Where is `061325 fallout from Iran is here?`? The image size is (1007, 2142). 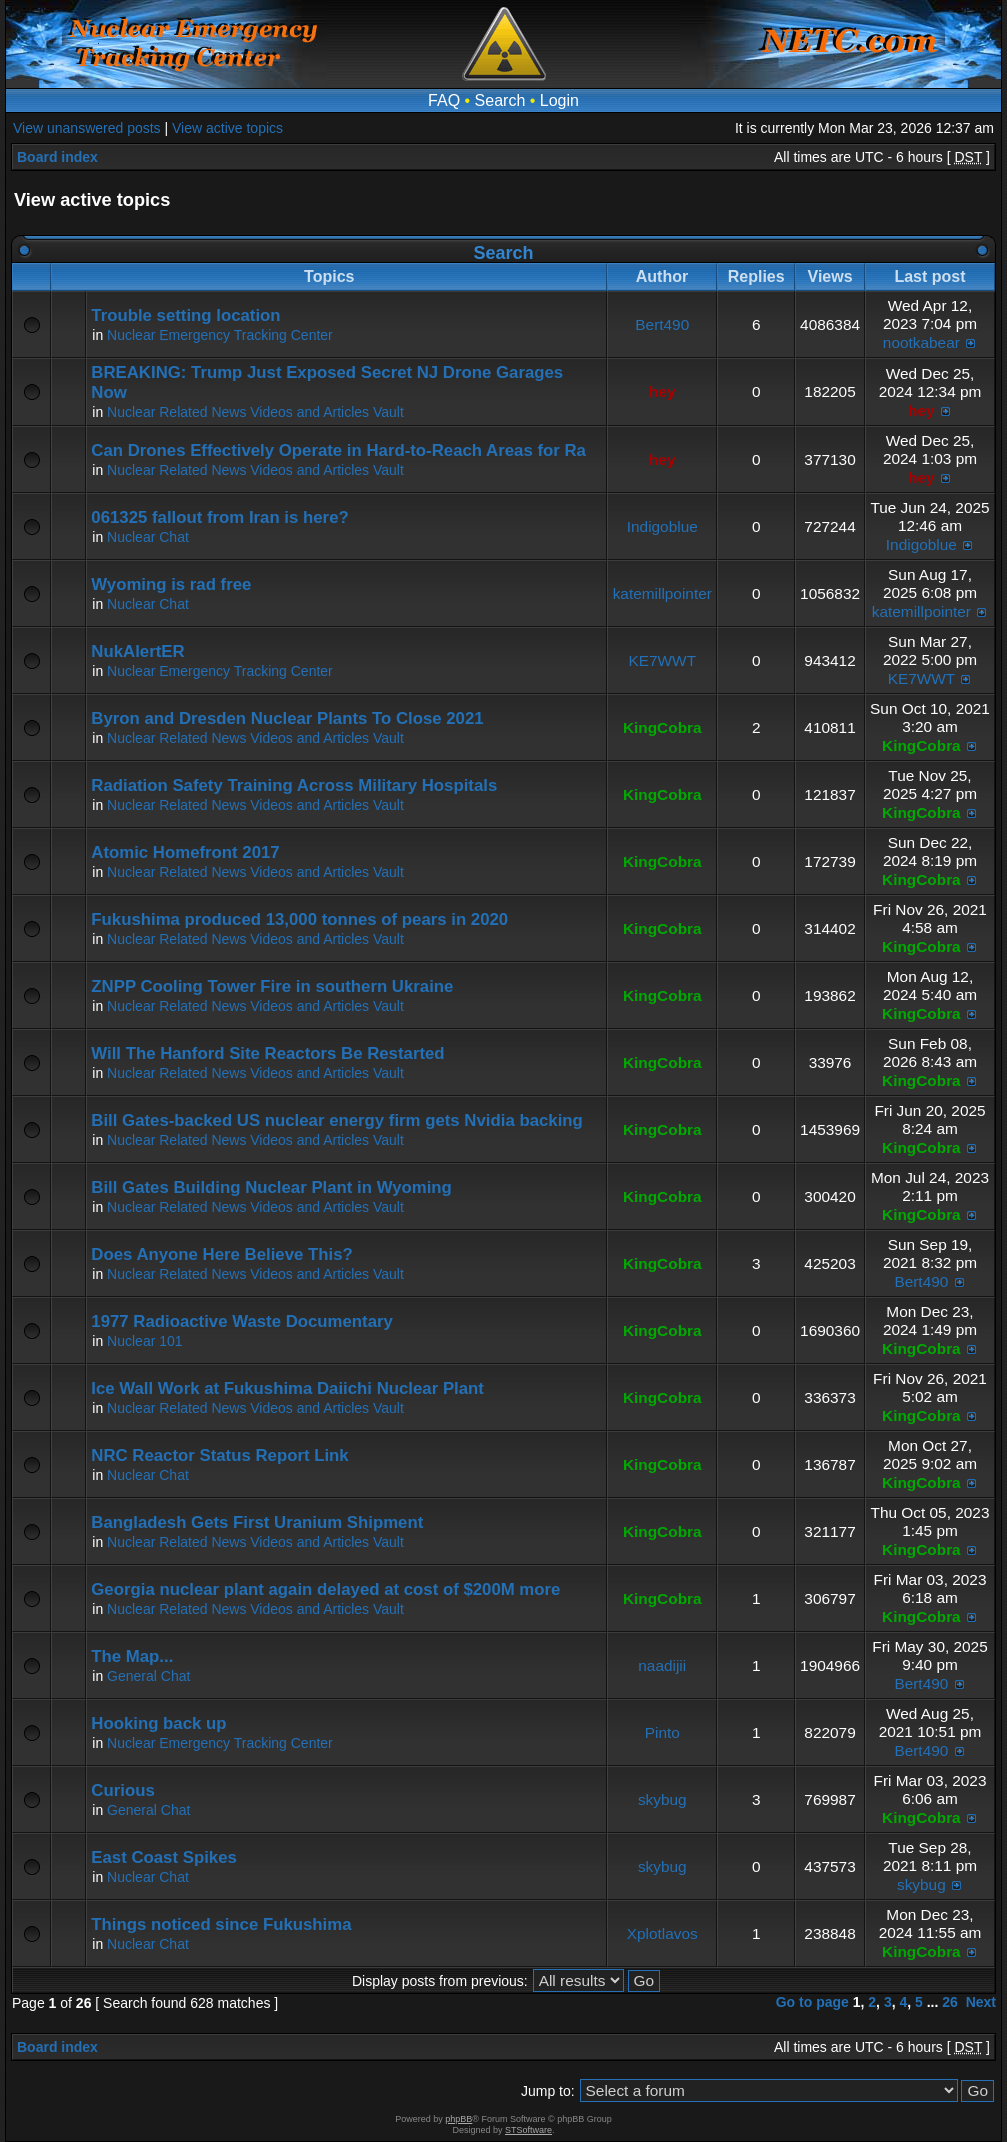 061325 fallout from Iran is here? is located at coordinates (219, 517).